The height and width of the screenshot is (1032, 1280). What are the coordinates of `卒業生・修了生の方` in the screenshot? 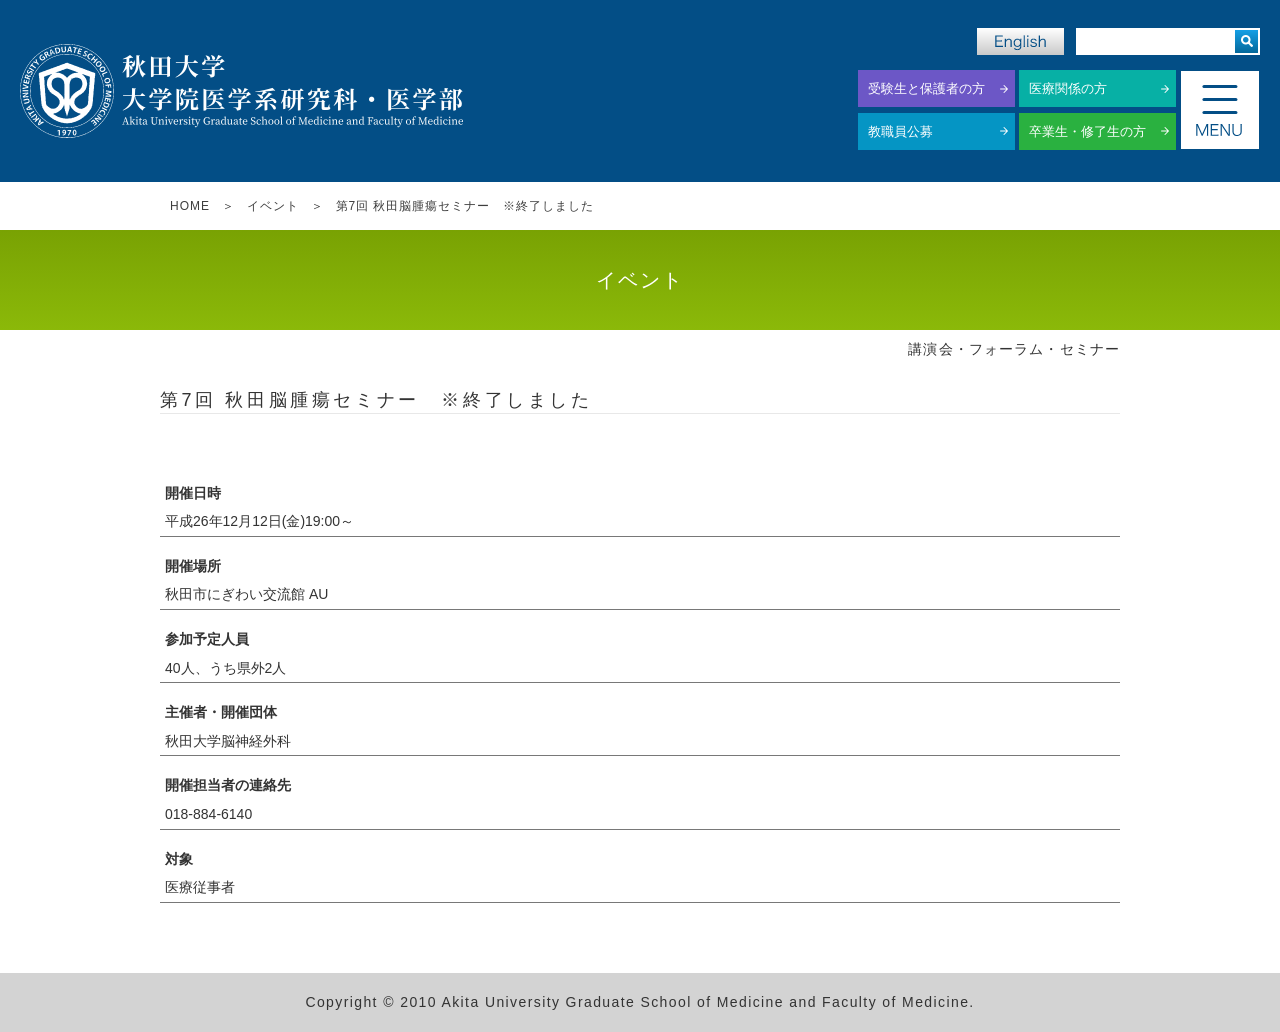 It's located at (1087, 131).